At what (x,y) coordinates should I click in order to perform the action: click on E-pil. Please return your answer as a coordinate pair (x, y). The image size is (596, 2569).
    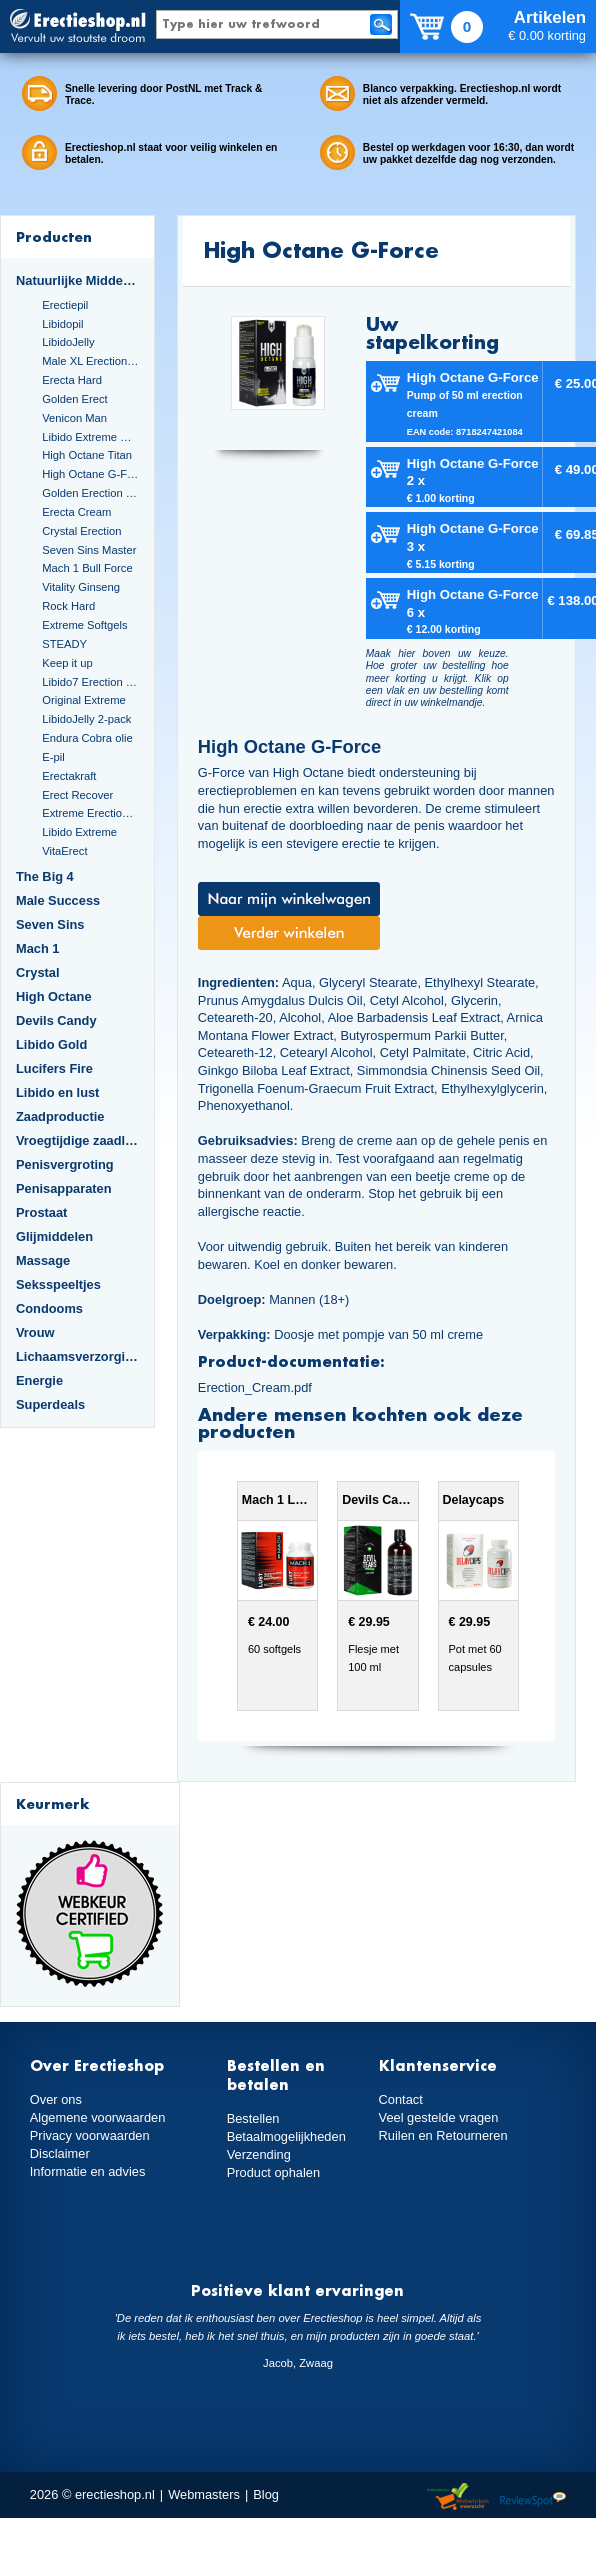
    Looking at the image, I should click on (53, 757).